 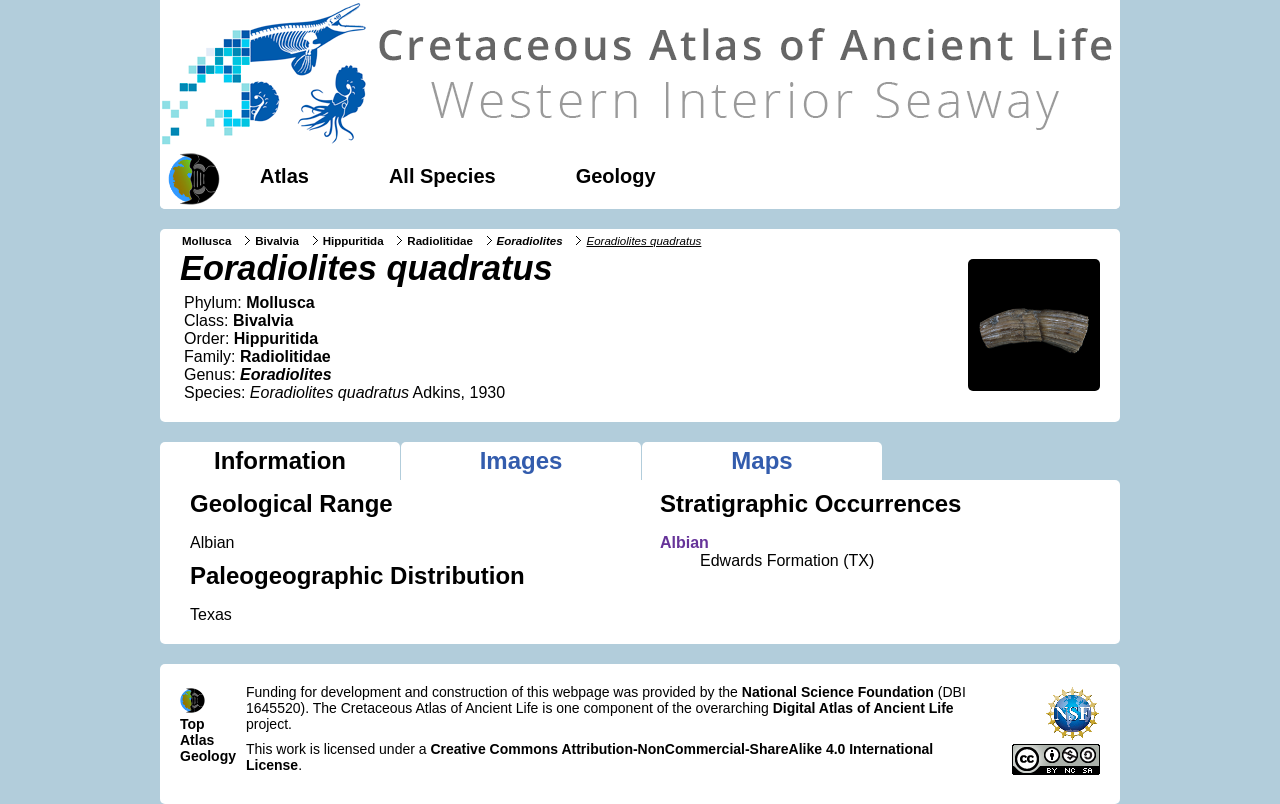 I want to click on Images, so click(x=521, y=460).